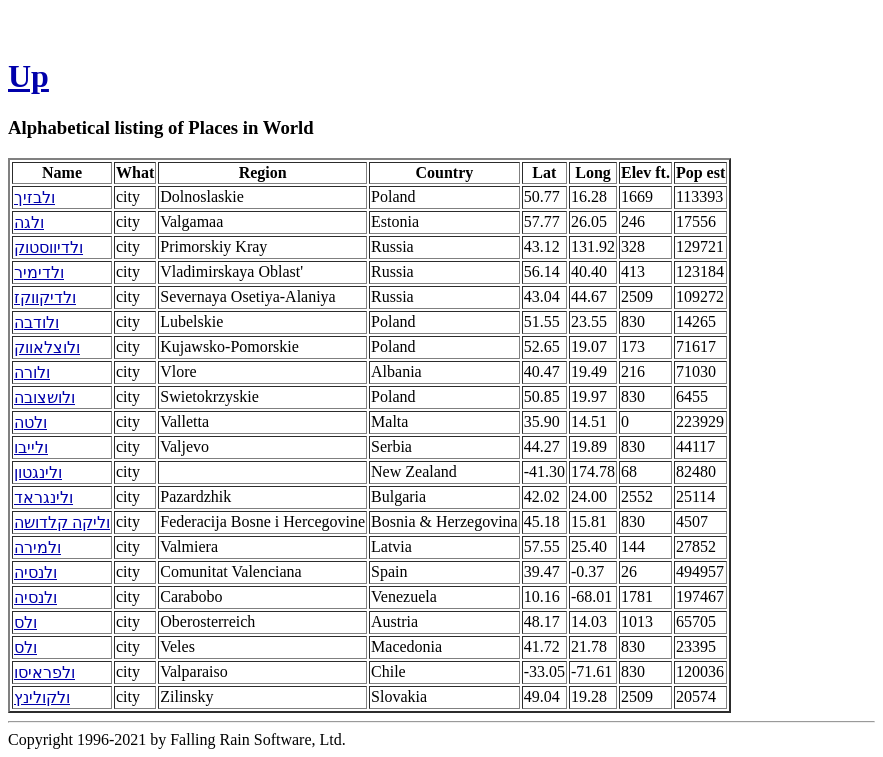 This screenshot has width=883, height=757. What do you see at coordinates (45, 297) in the screenshot?
I see `ולדיקווקז` at bounding box center [45, 297].